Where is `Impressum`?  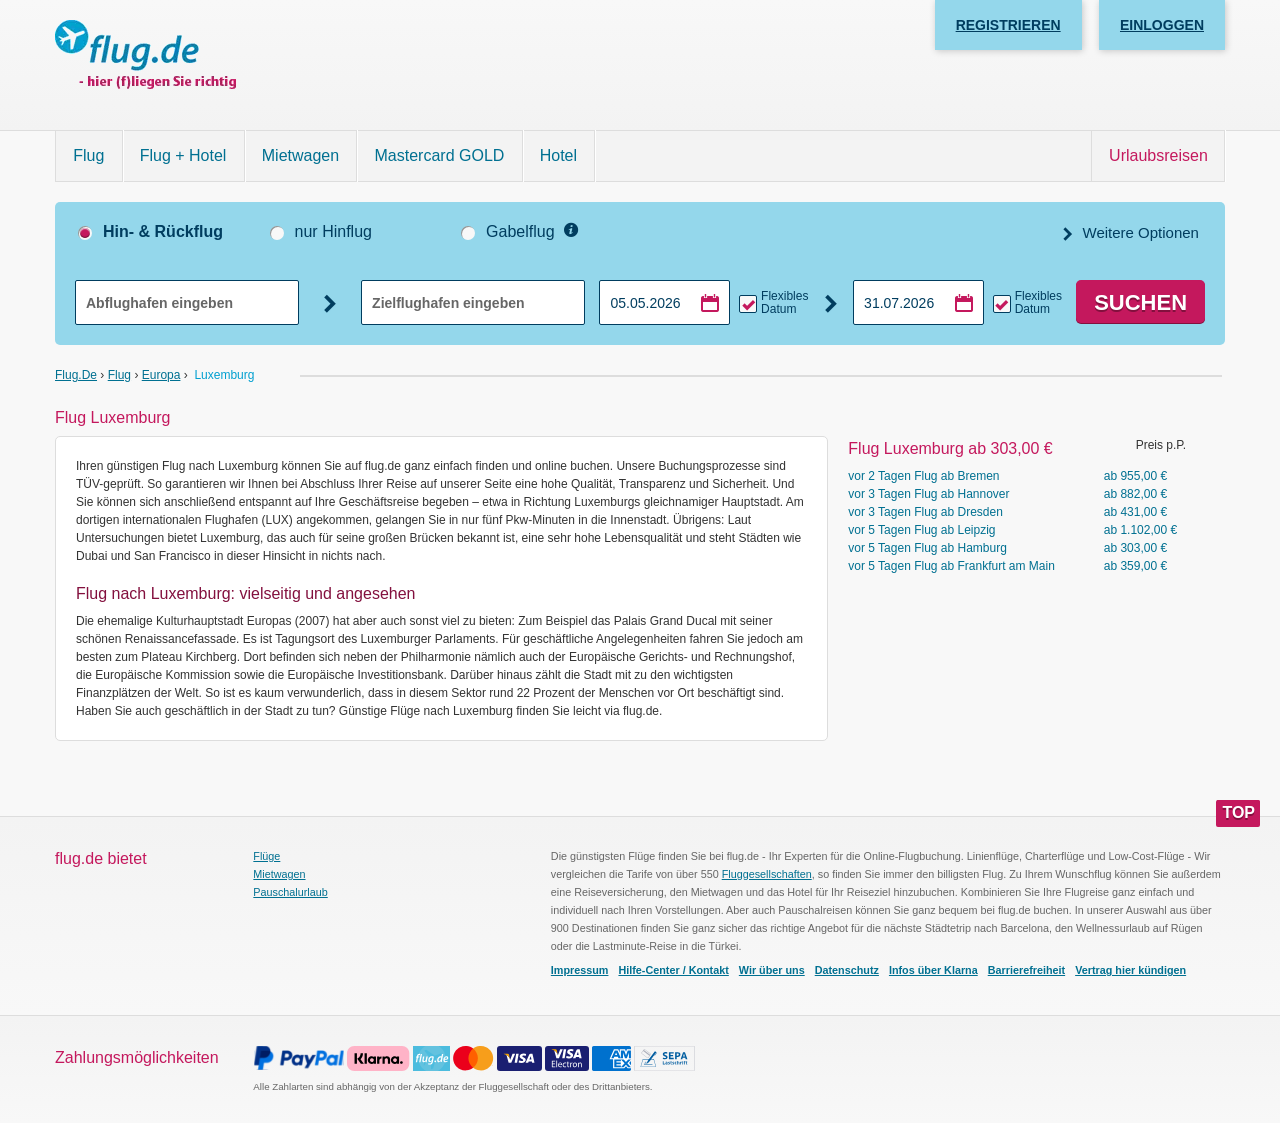
Impressum is located at coordinates (580, 970).